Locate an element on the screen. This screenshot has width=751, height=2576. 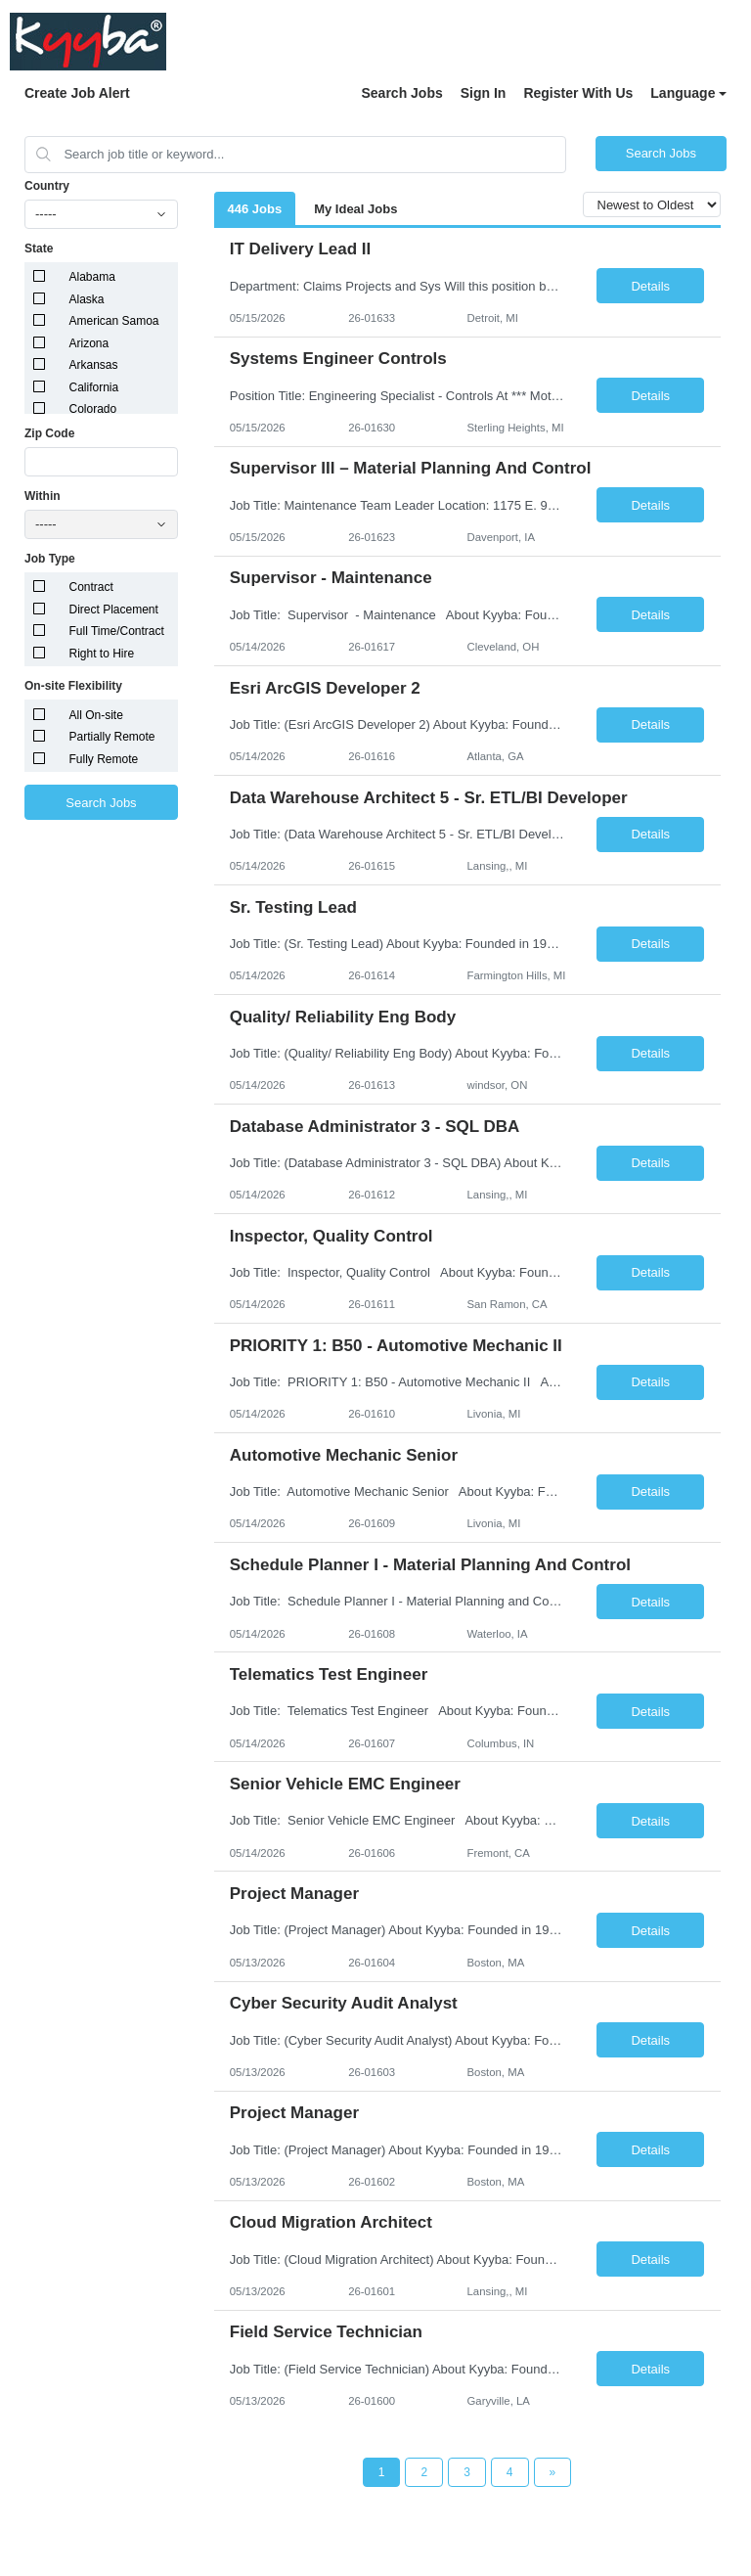
Zip Code is located at coordinates (49, 433).